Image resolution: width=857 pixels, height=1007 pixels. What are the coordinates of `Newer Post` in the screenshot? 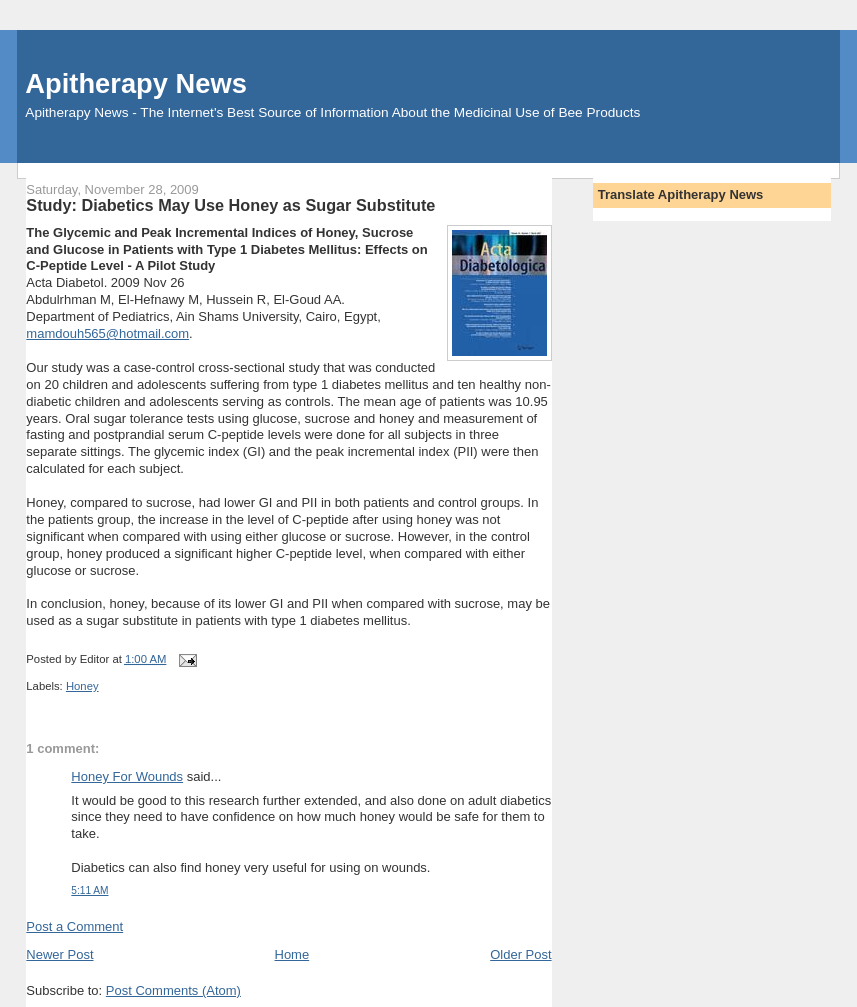 It's located at (59, 954).